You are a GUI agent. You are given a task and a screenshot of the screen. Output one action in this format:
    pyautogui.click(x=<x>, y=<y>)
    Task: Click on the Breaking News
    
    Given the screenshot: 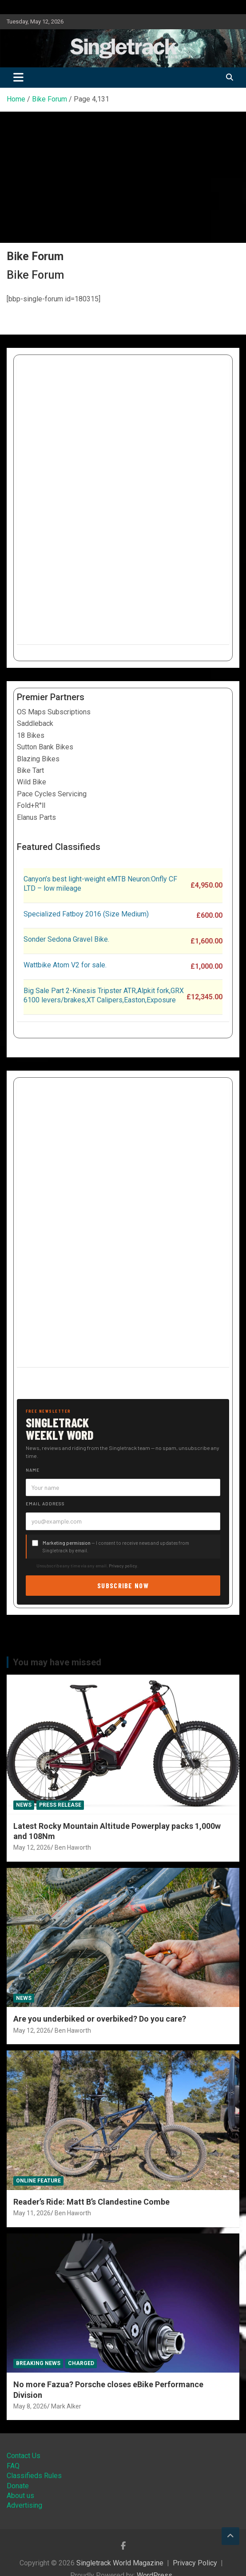 What is the action you would take?
    pyautogui.click(x=38, y=2363)
    